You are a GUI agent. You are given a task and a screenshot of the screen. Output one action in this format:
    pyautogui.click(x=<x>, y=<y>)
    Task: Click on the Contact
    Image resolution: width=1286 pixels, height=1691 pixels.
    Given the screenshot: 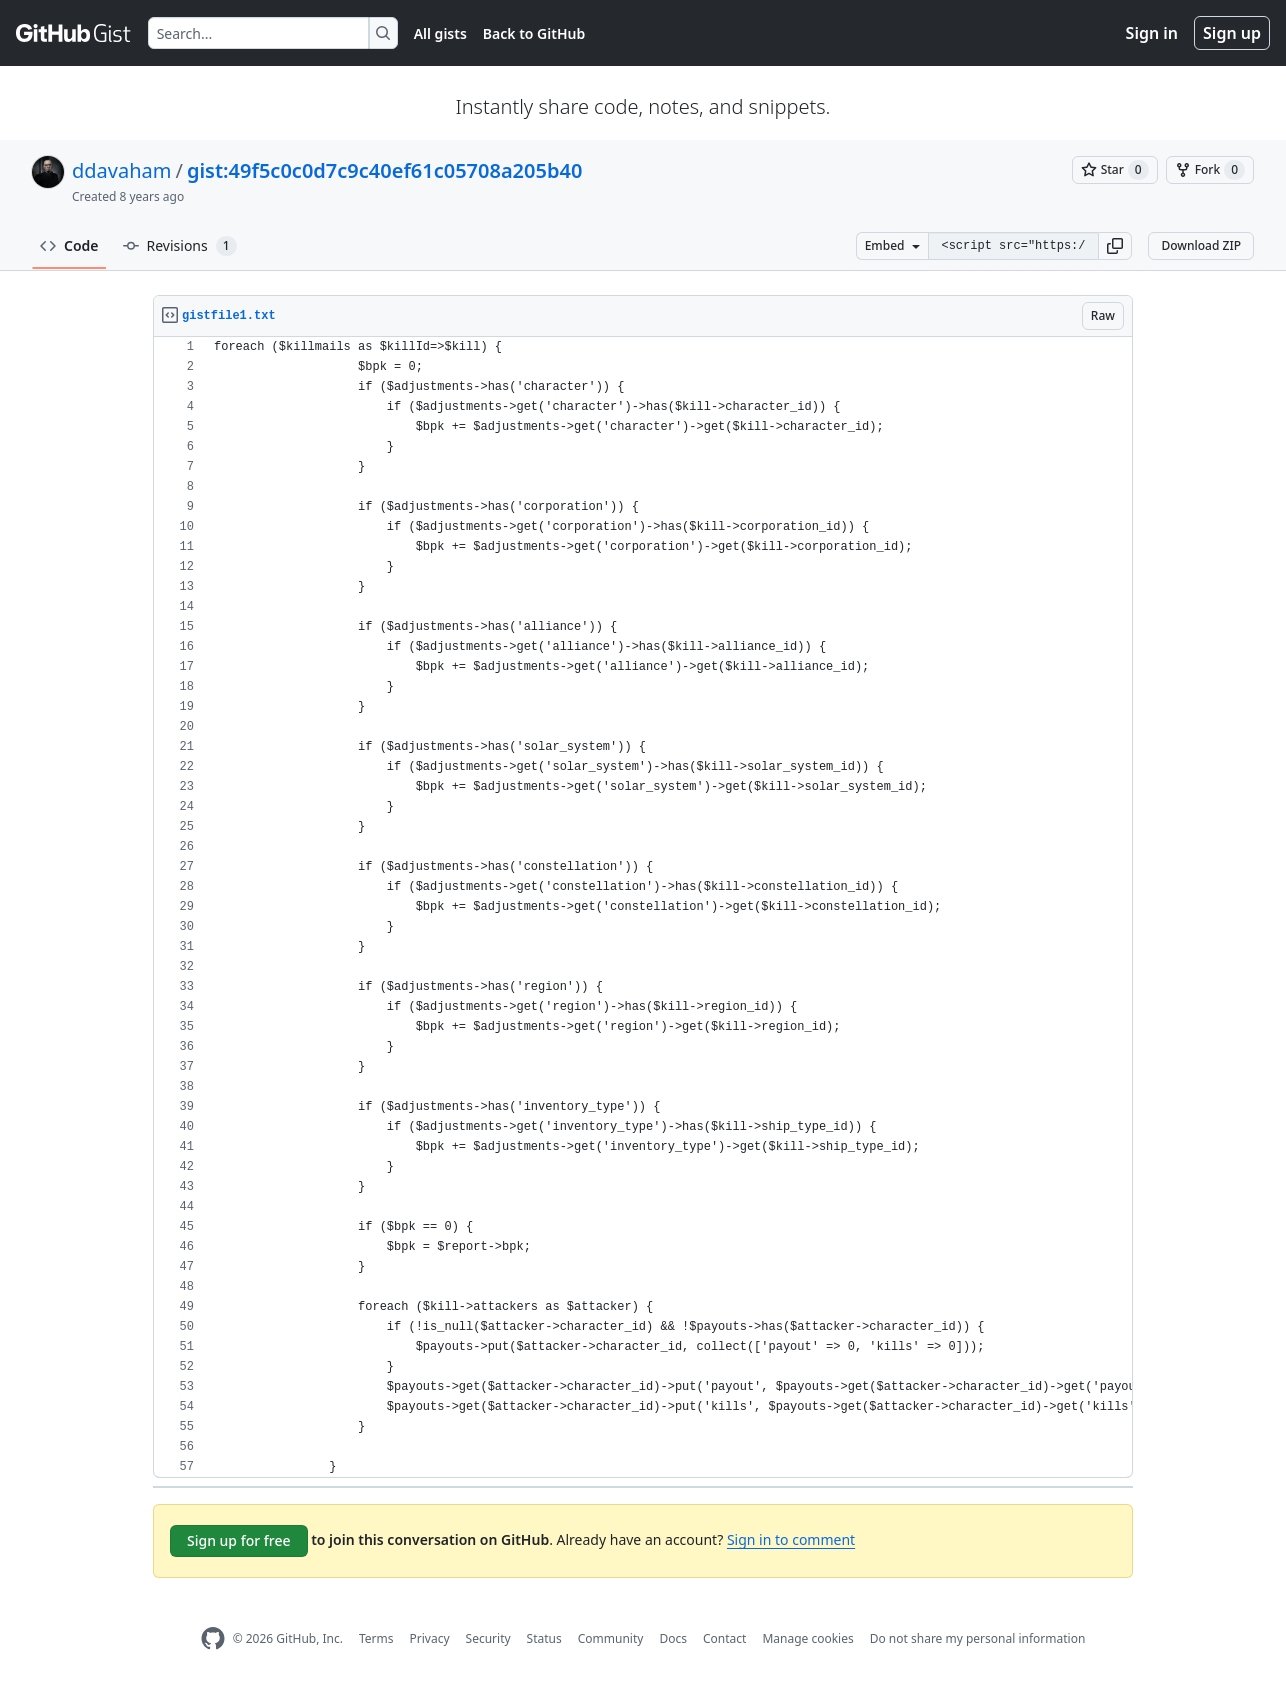 What is the action you would take?
    pyautogui.click(x=724, y=1638)
    